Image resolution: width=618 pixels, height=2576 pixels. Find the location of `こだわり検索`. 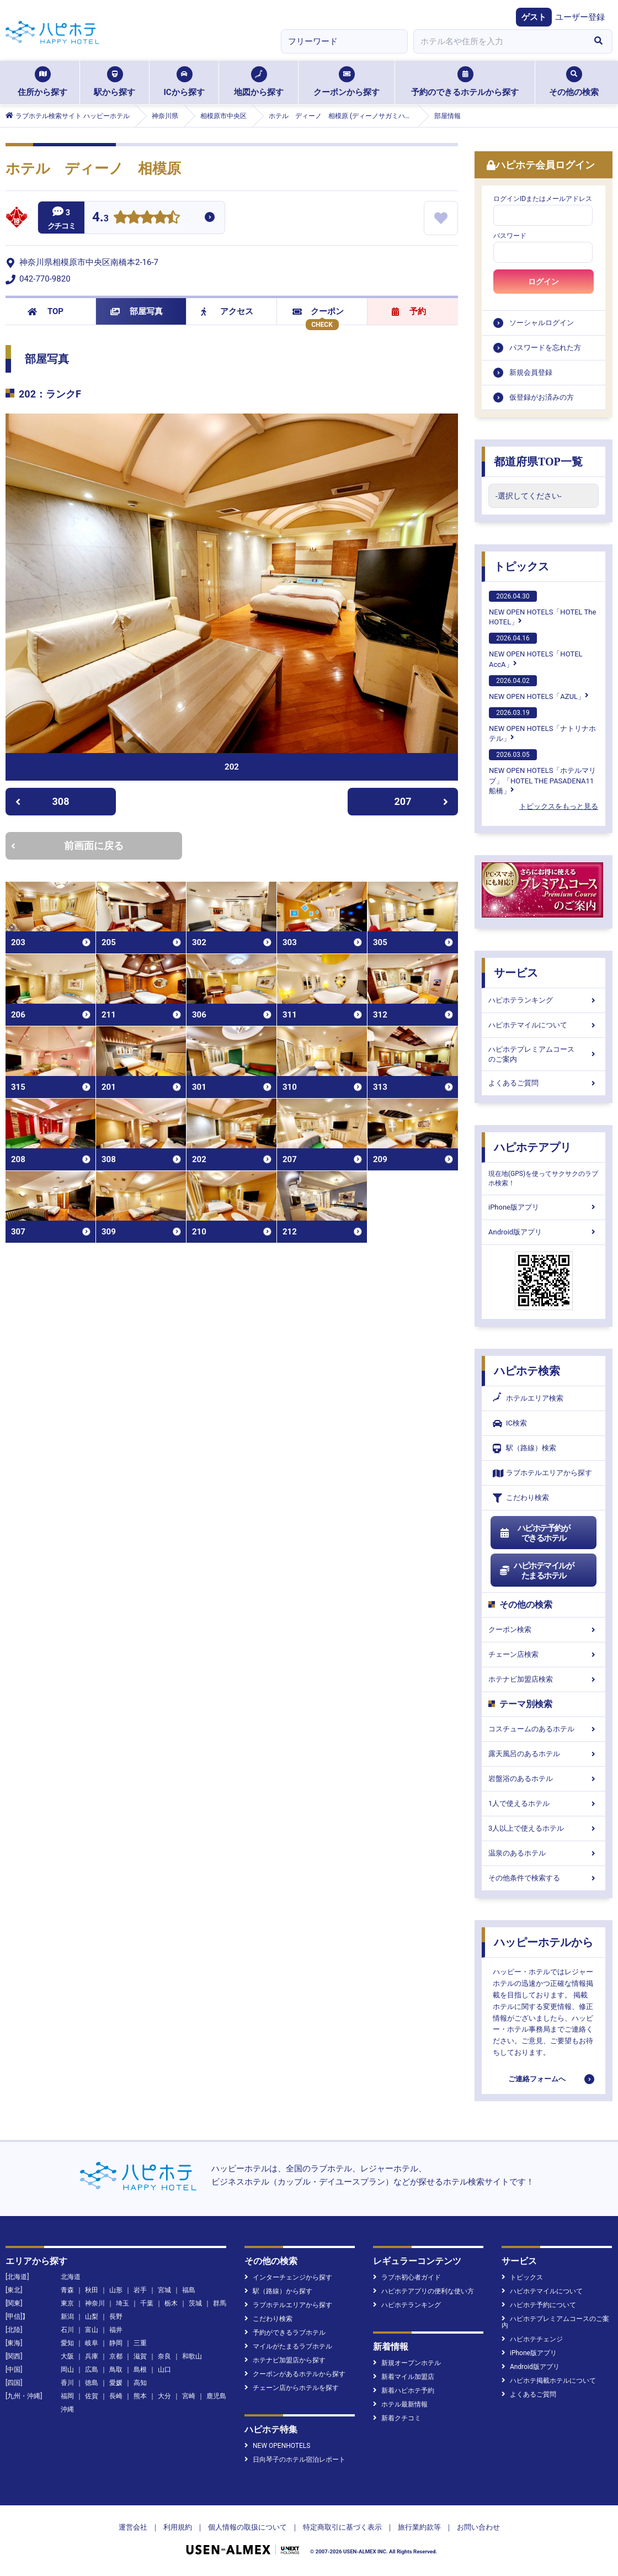

こだわり検索 is located at coordinates (521, 1498).